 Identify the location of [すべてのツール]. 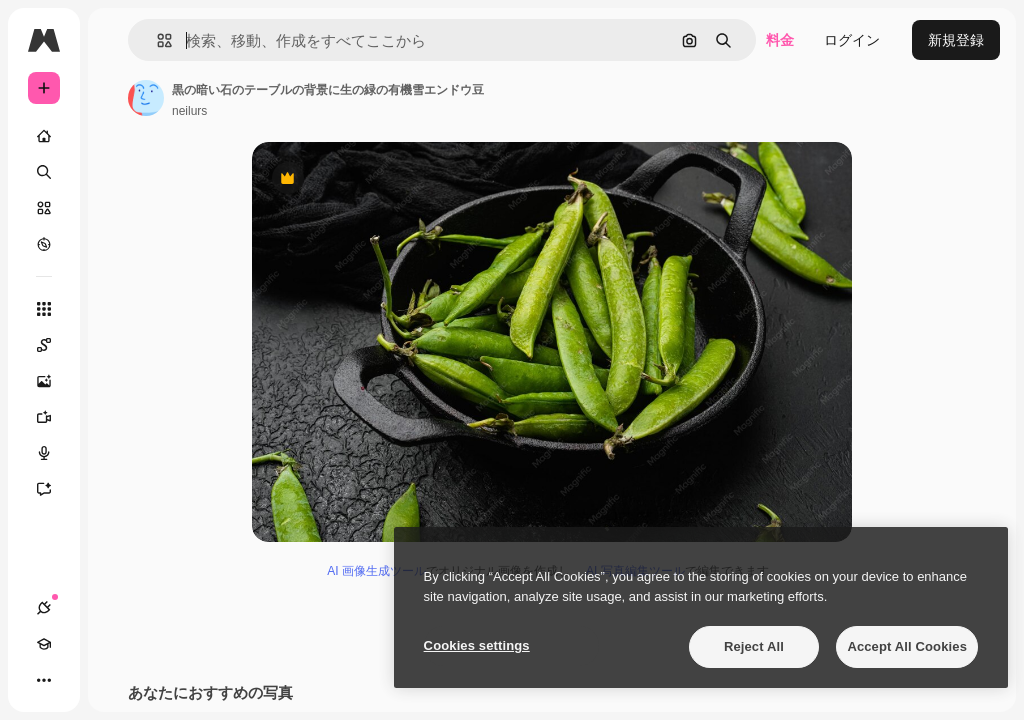
(44, 309).